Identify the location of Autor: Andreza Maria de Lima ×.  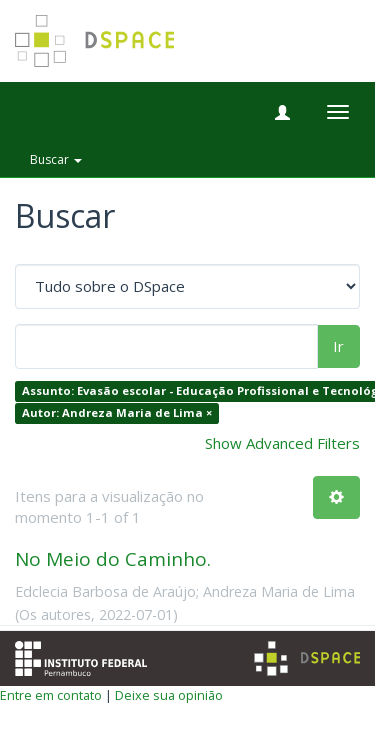
(117, 412).